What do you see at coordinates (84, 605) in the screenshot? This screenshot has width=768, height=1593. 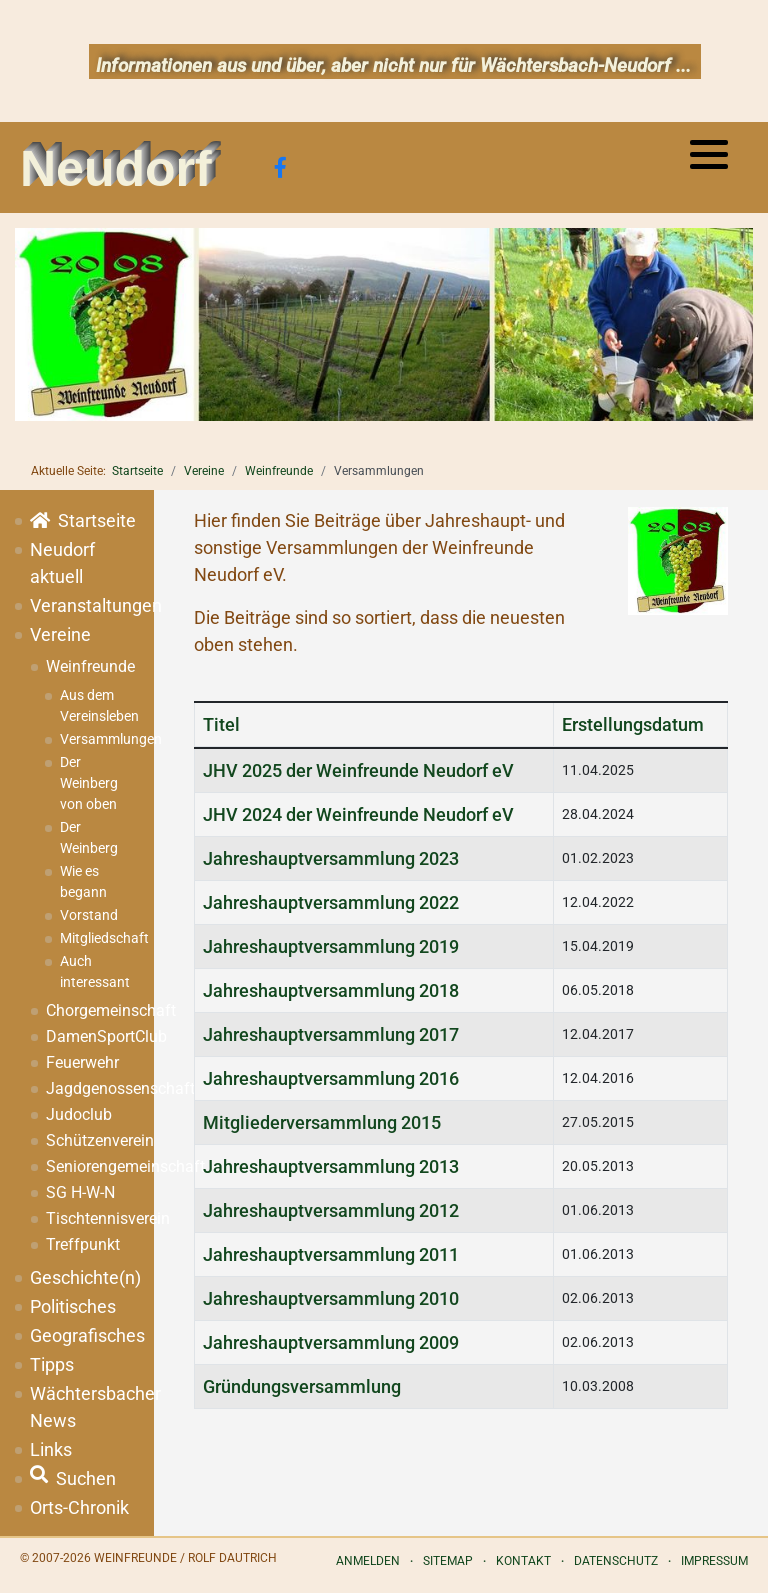 I see `Veranstaltungen` at bounding box center [84, 605].